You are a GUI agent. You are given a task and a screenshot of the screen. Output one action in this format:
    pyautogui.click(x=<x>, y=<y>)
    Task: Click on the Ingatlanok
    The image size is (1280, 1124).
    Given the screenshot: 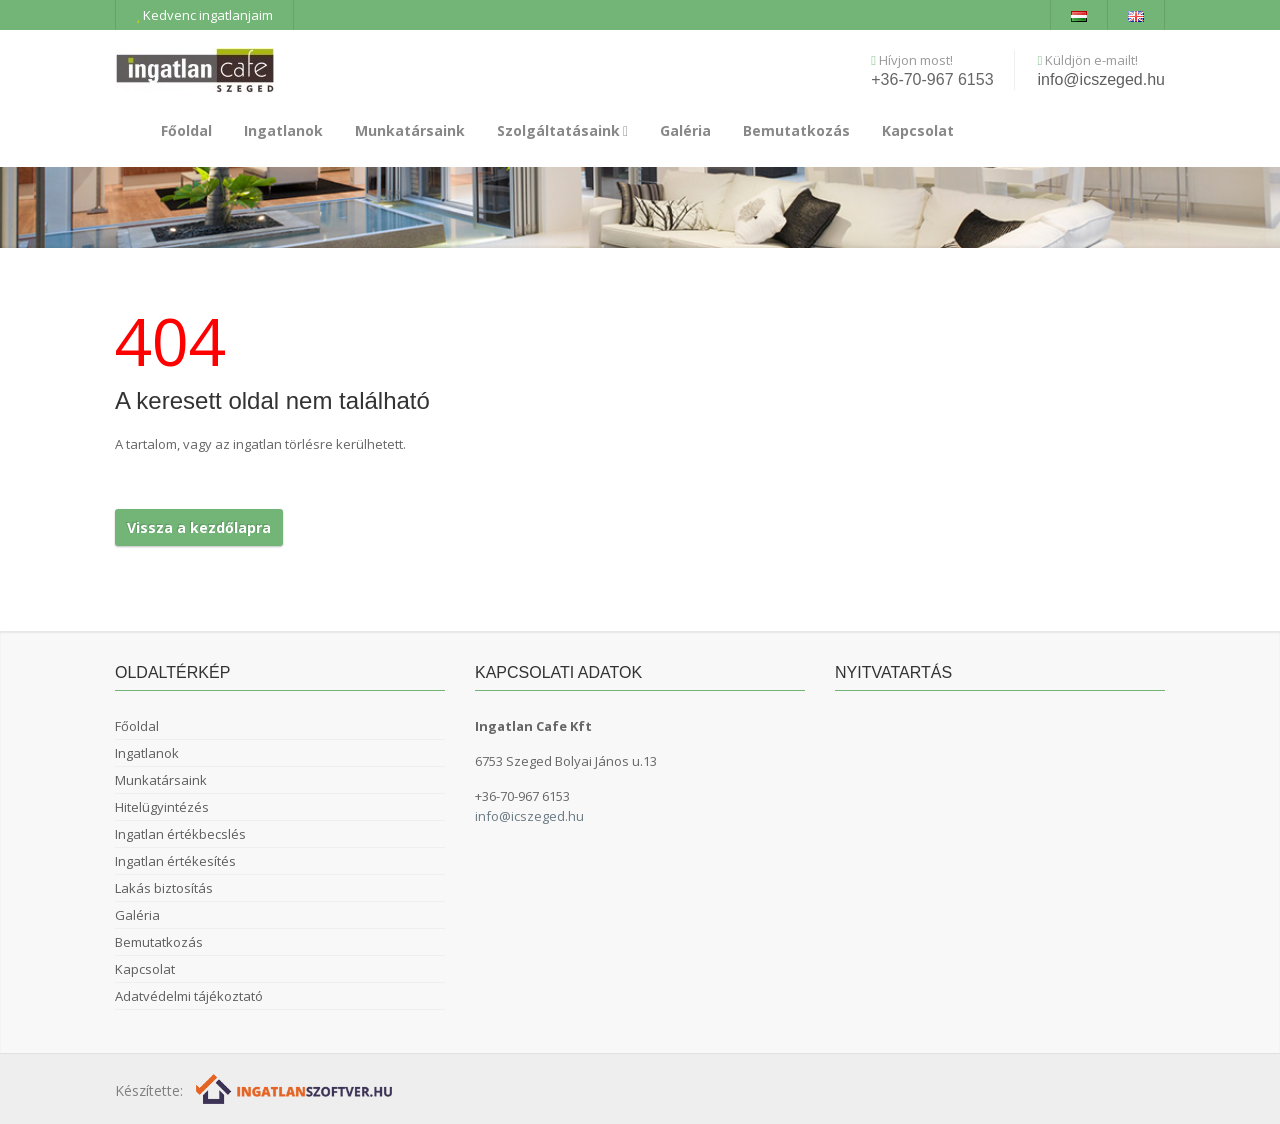 What is the action you would take?
    pyautogui.click(x=283, y=130)
    